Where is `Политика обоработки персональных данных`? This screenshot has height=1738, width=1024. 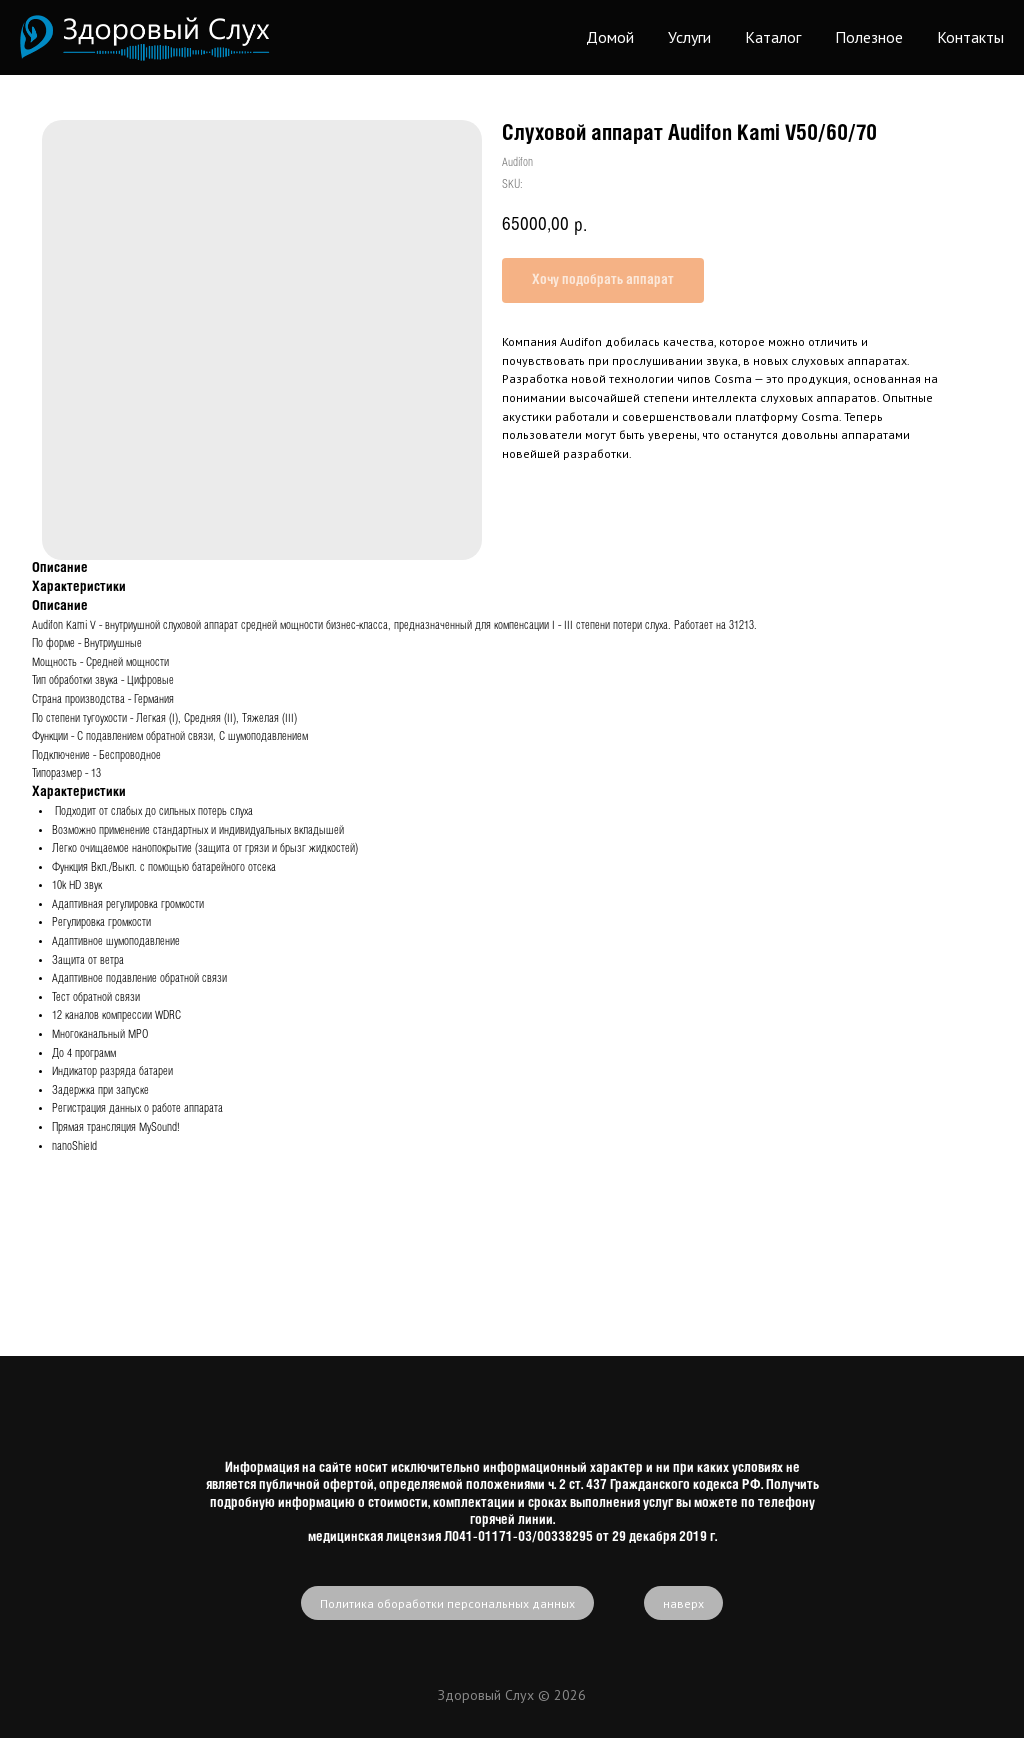 Политика обоработки персональных данных is located at coordinates (447, 1603).